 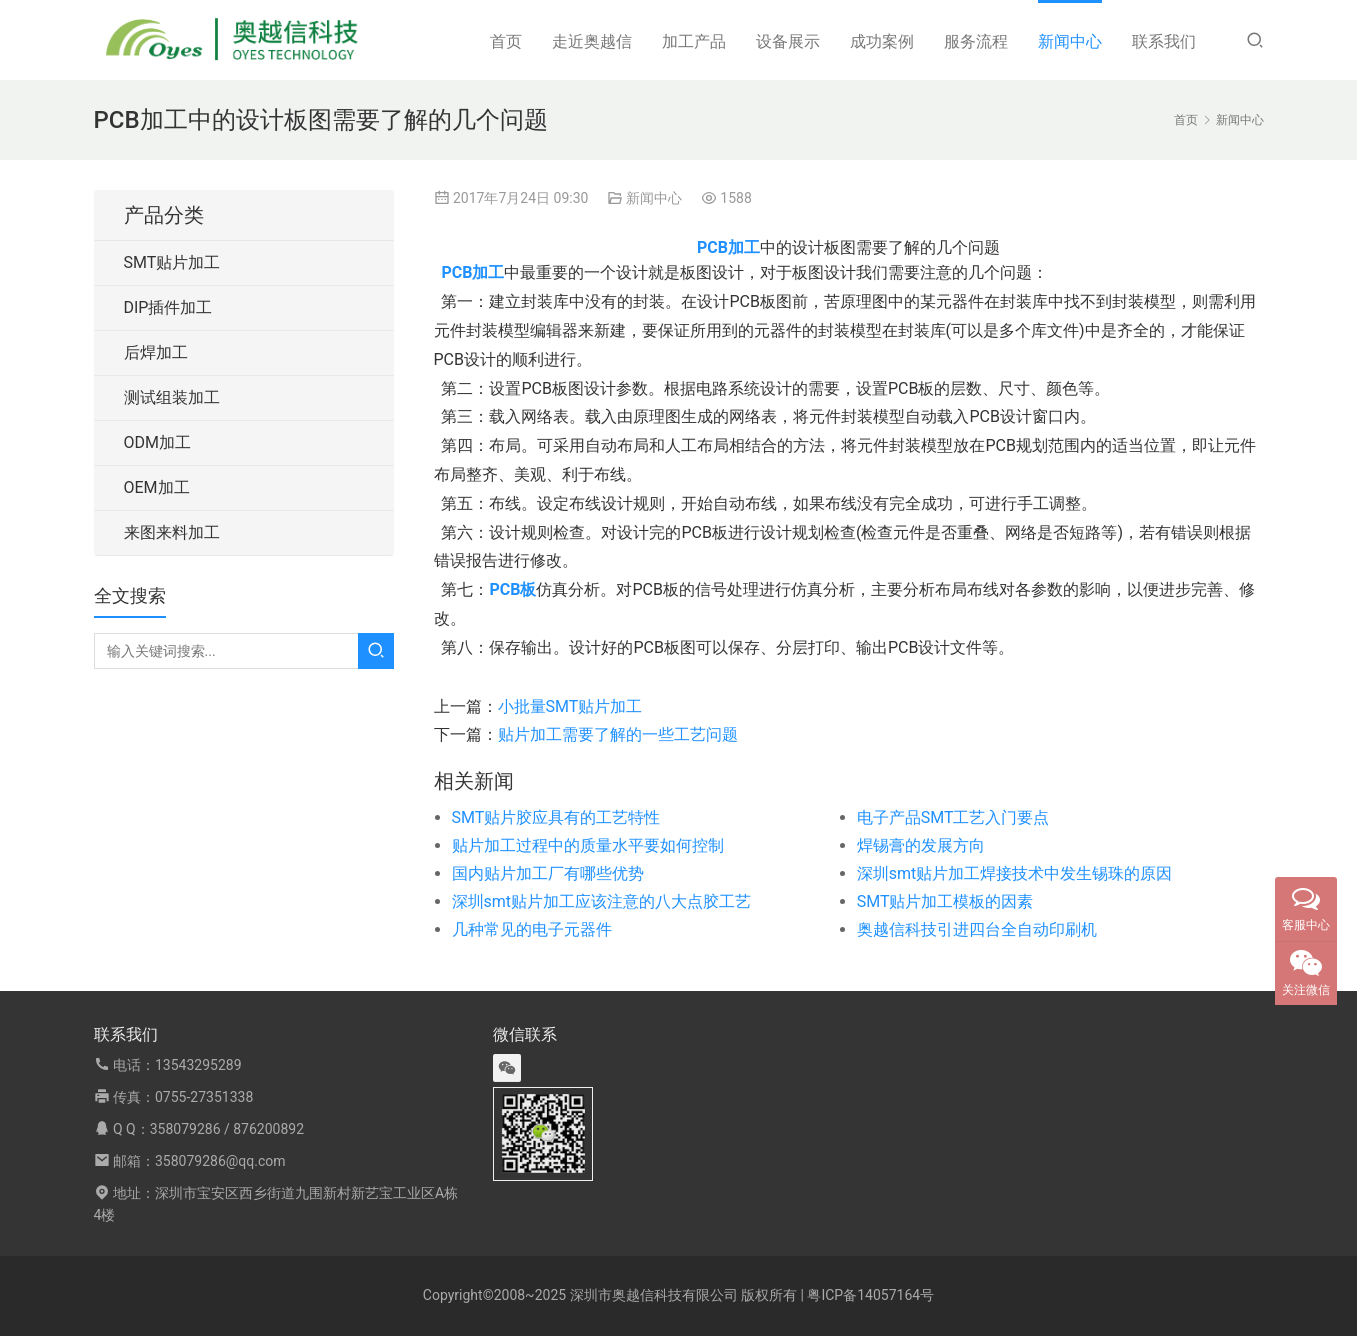 I want to click on 服务流程, so click(x=976, y=41).